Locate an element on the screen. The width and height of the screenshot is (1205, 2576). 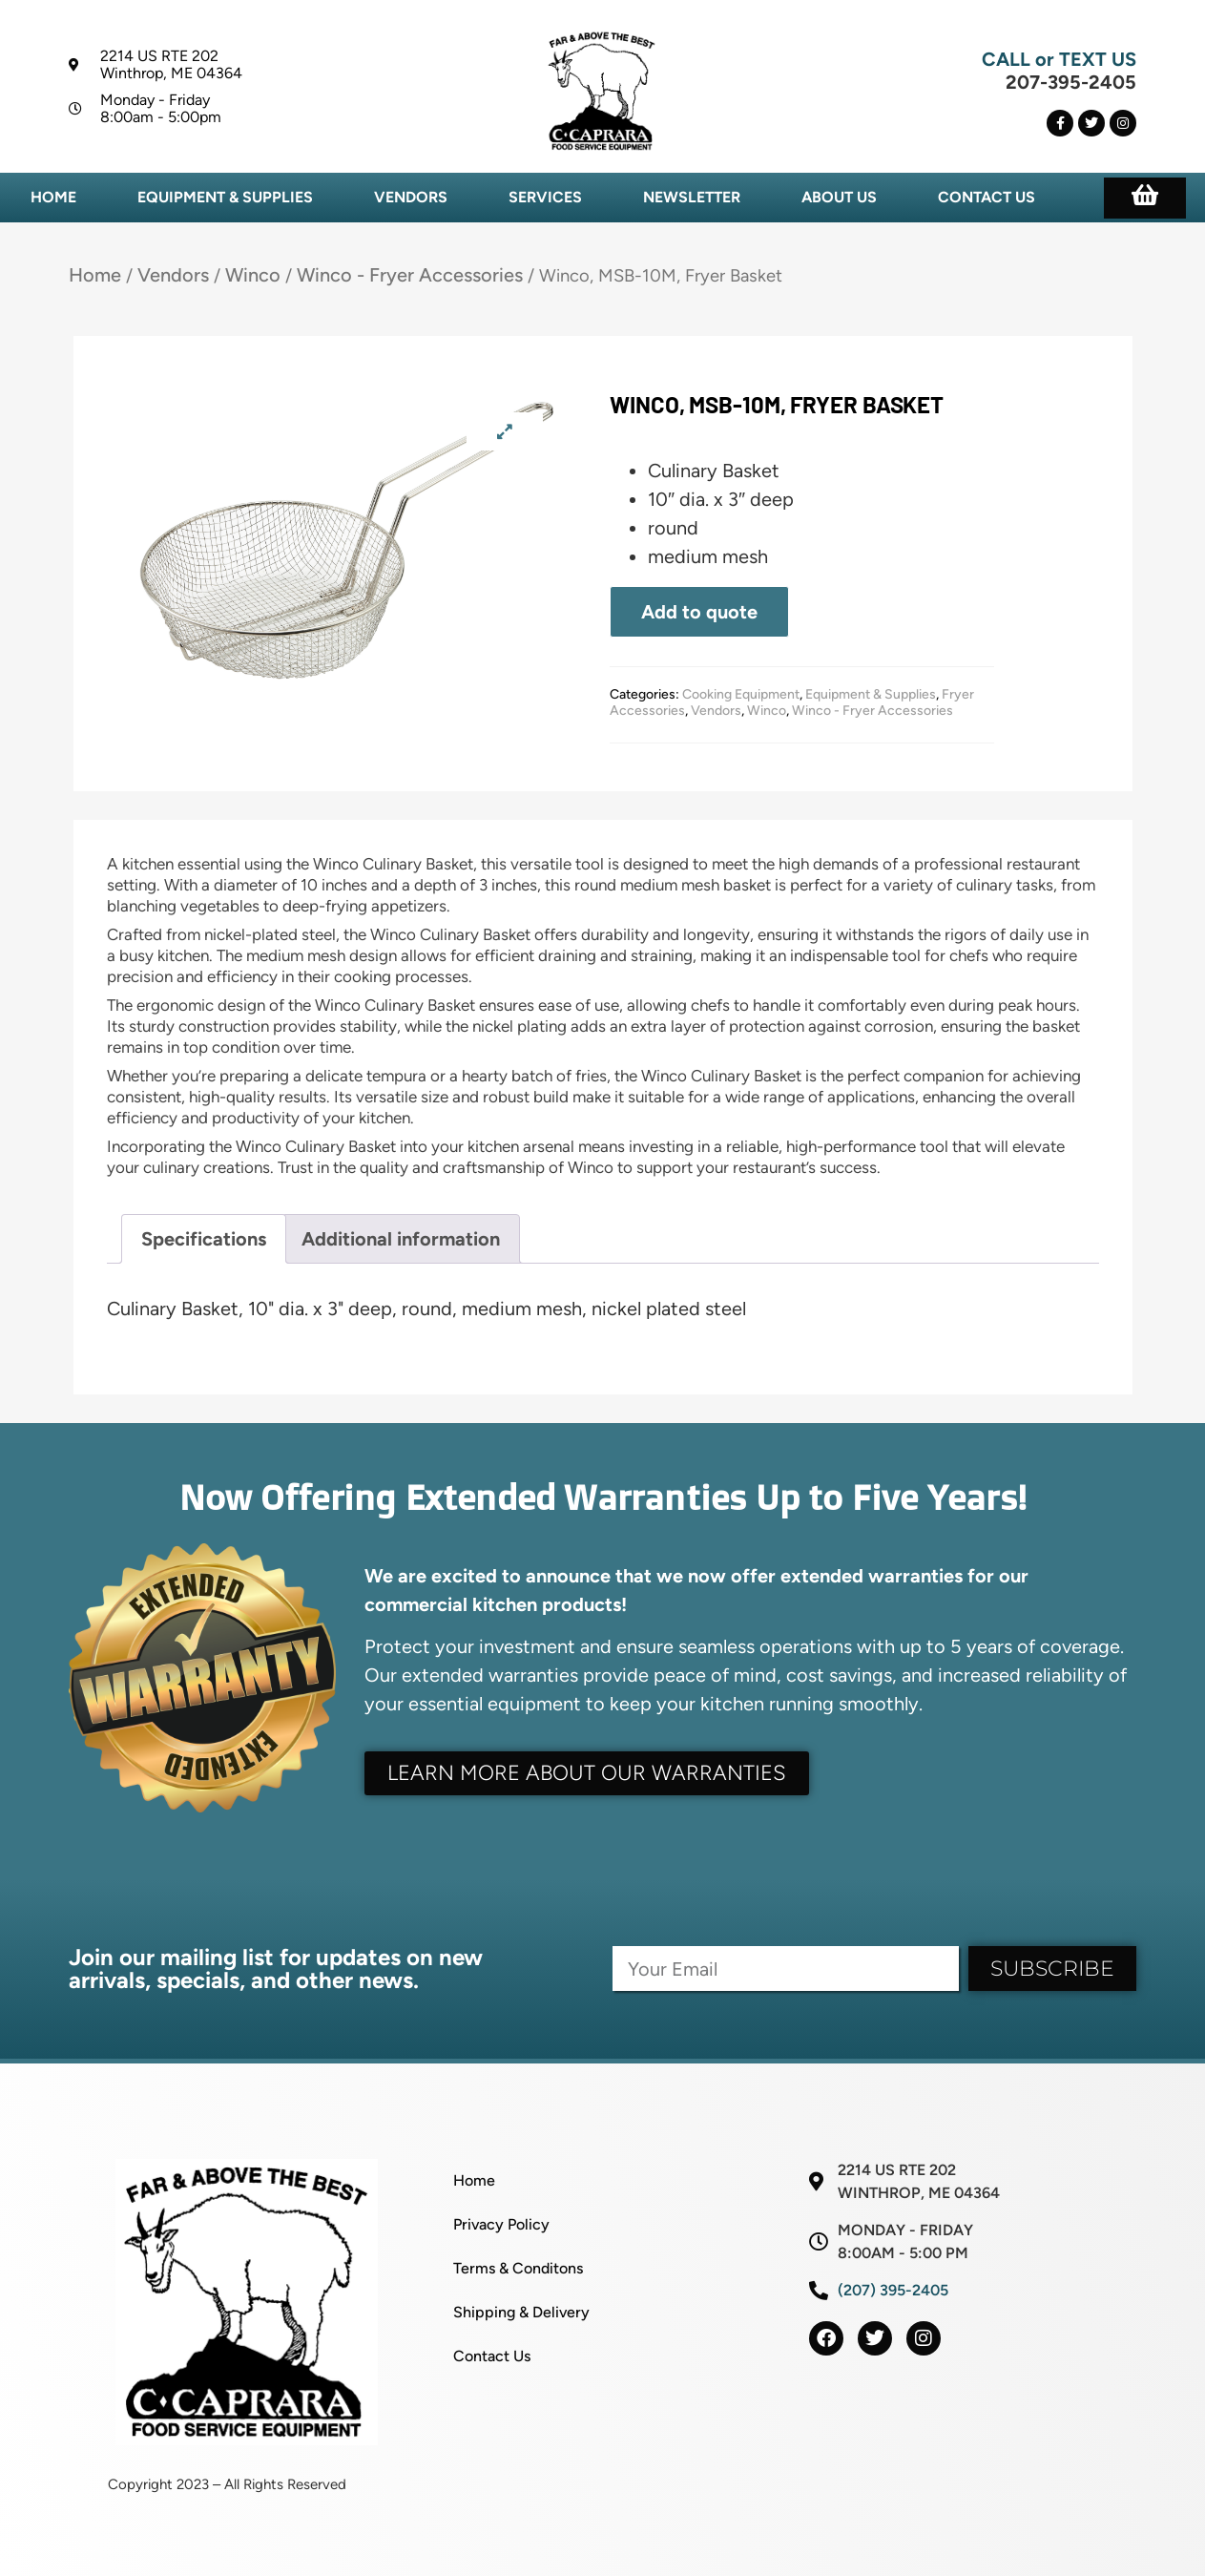
Privacy Policy is located at coordinates (501, 2224).